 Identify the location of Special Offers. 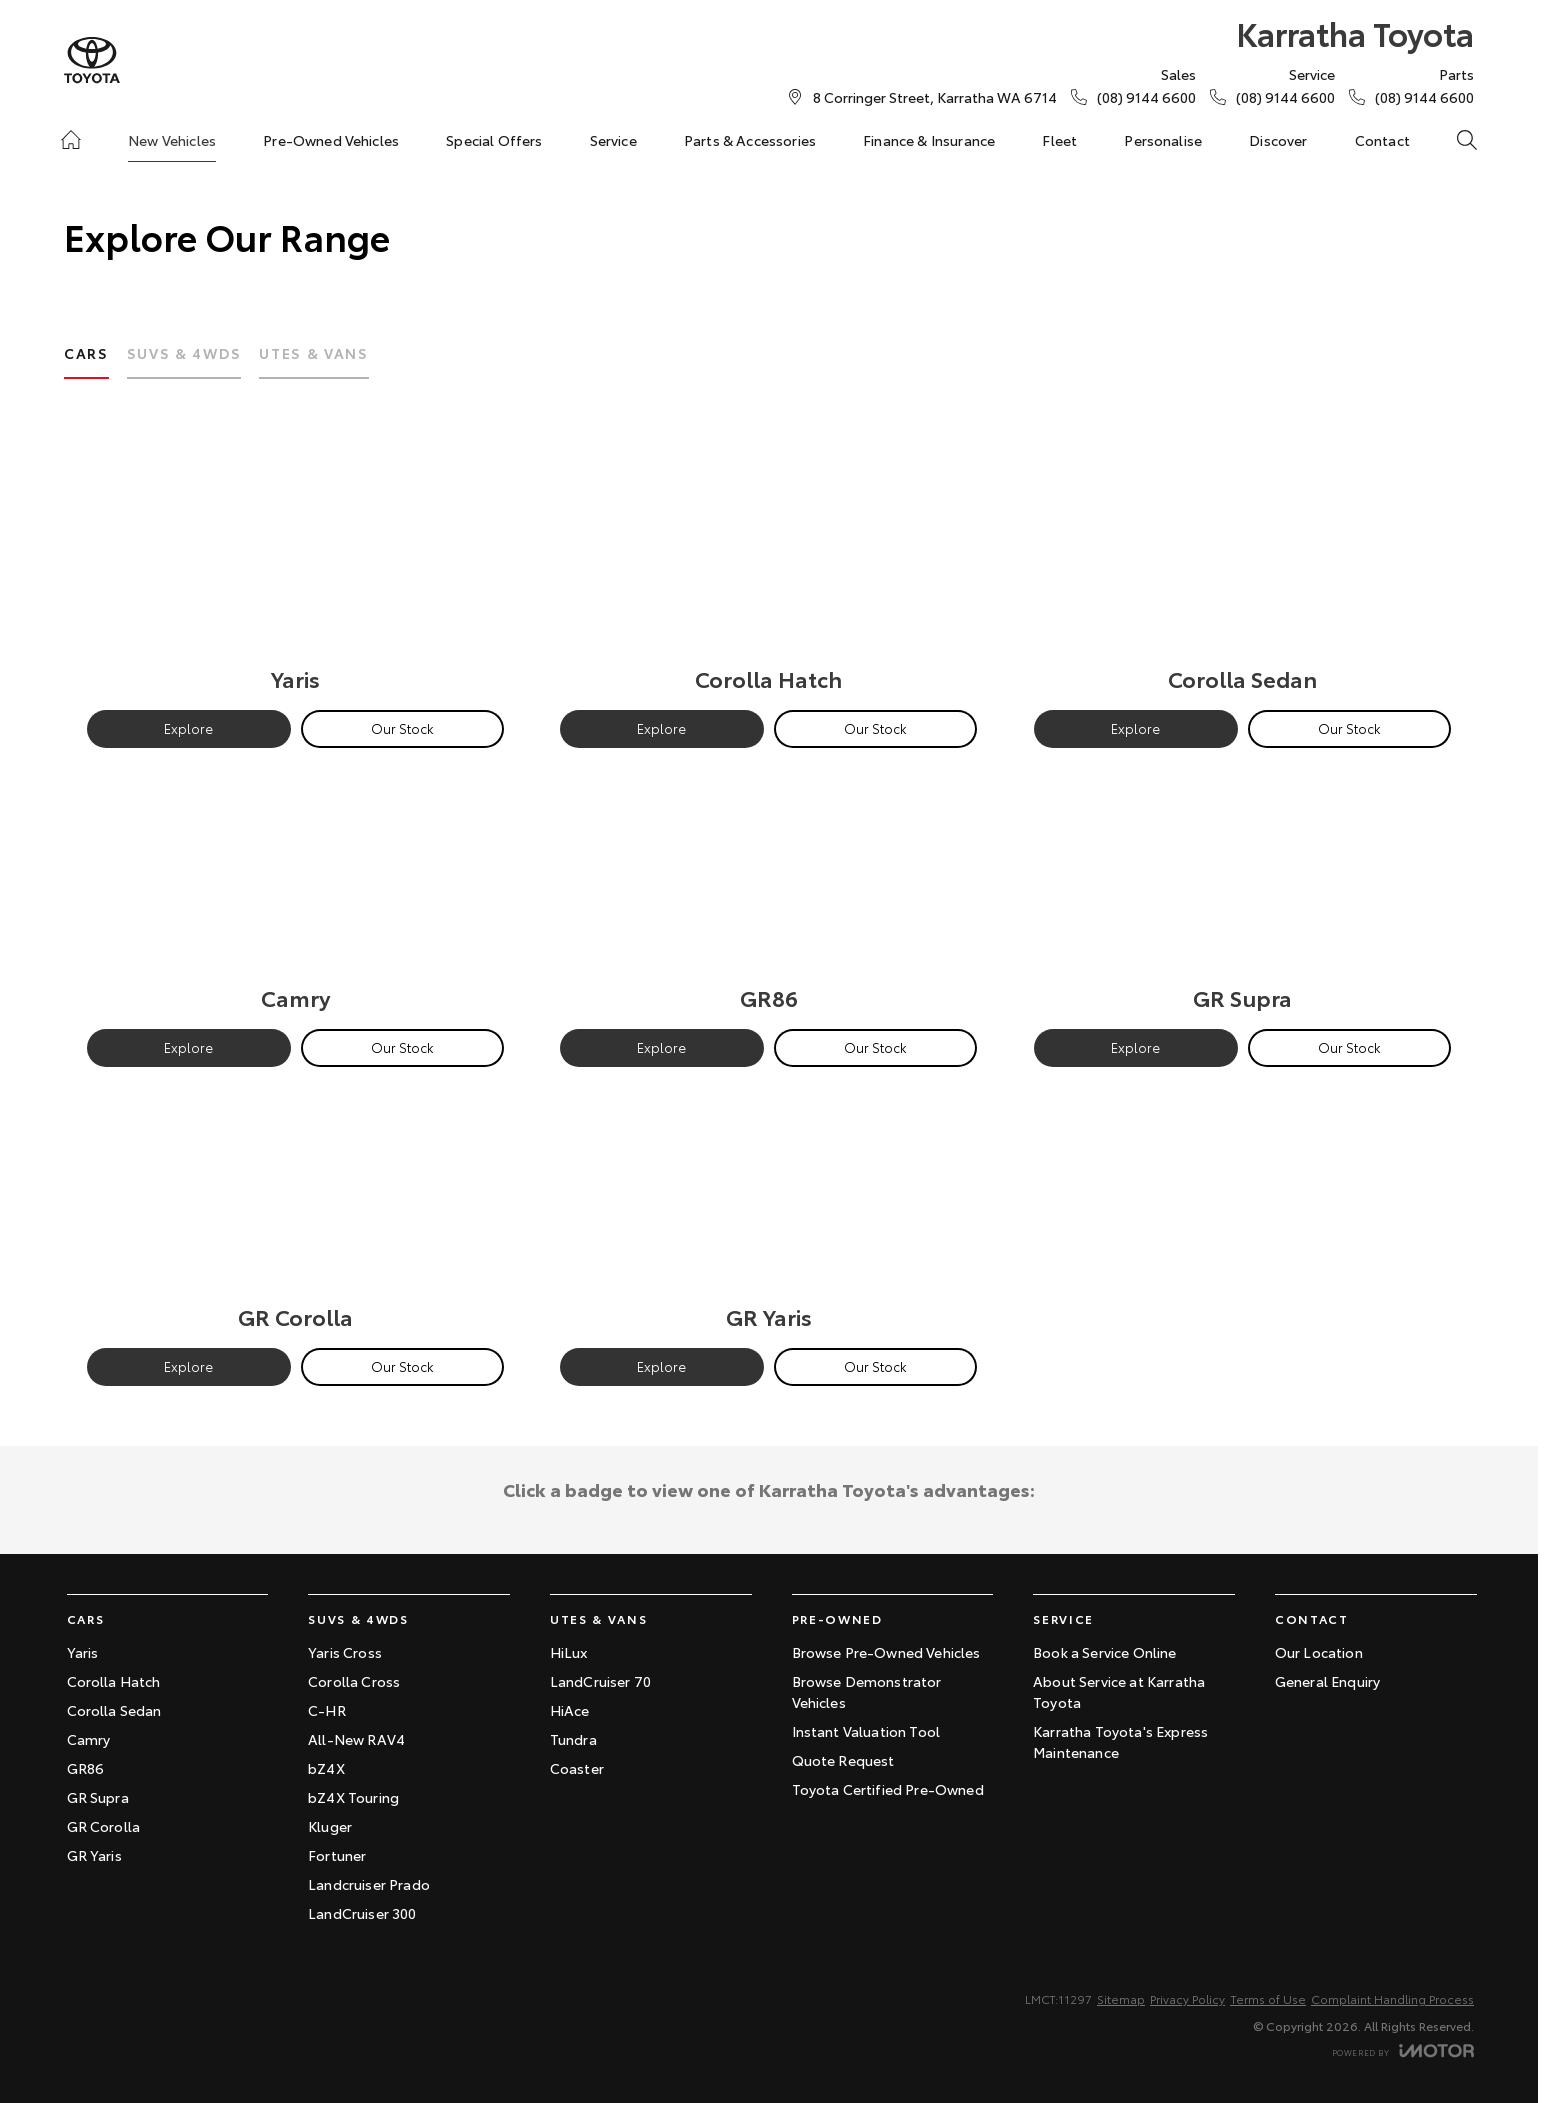
(494, 140).